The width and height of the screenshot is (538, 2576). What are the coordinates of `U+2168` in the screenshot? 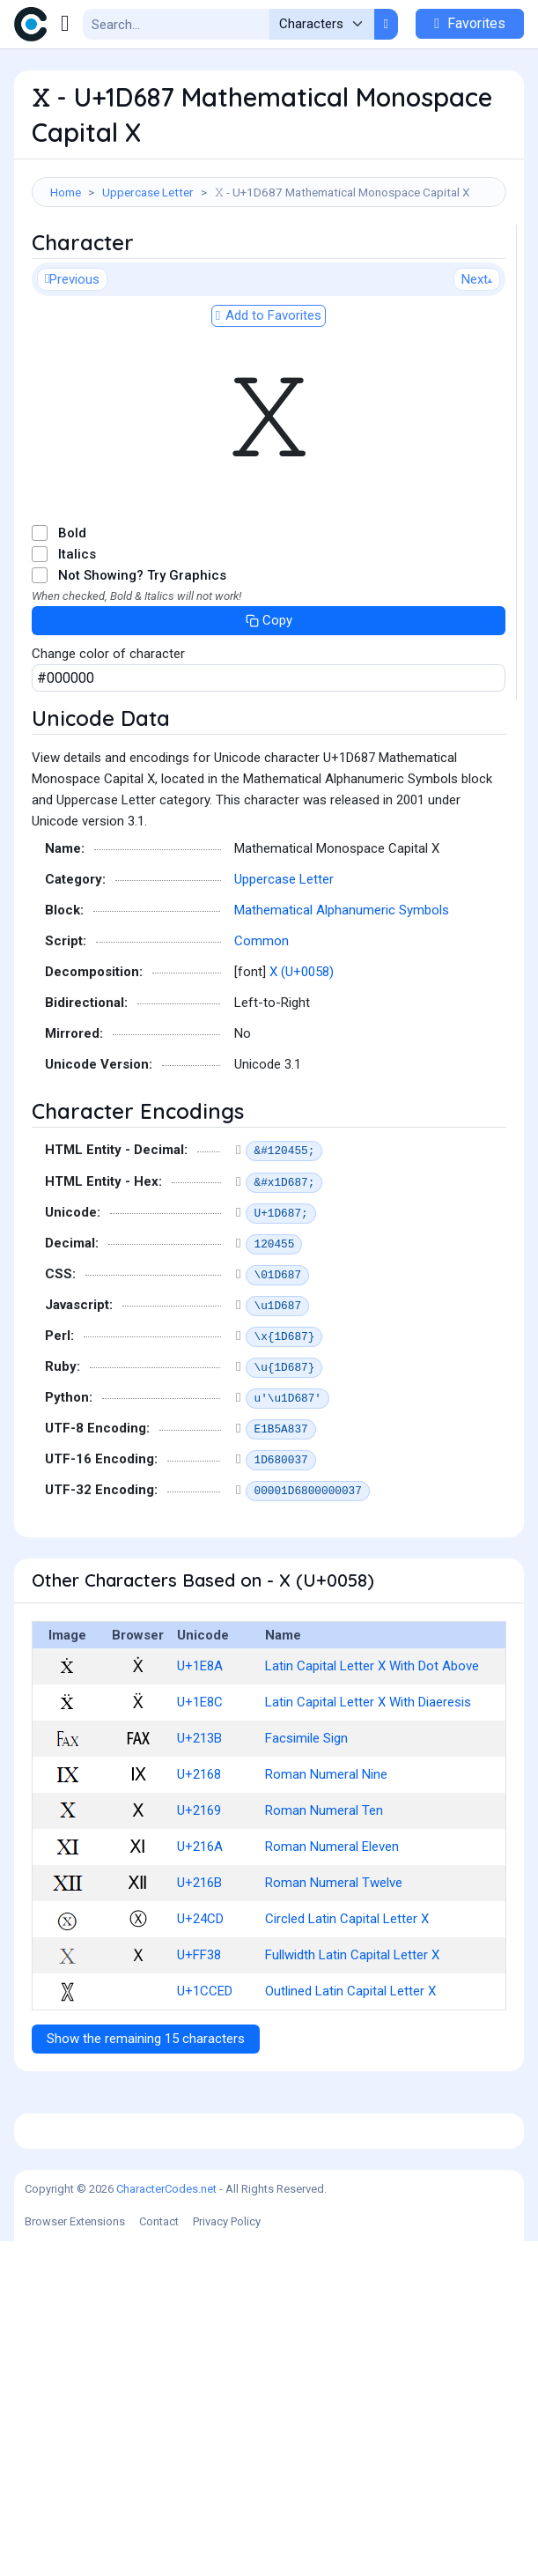 It's located at (199, 1862).